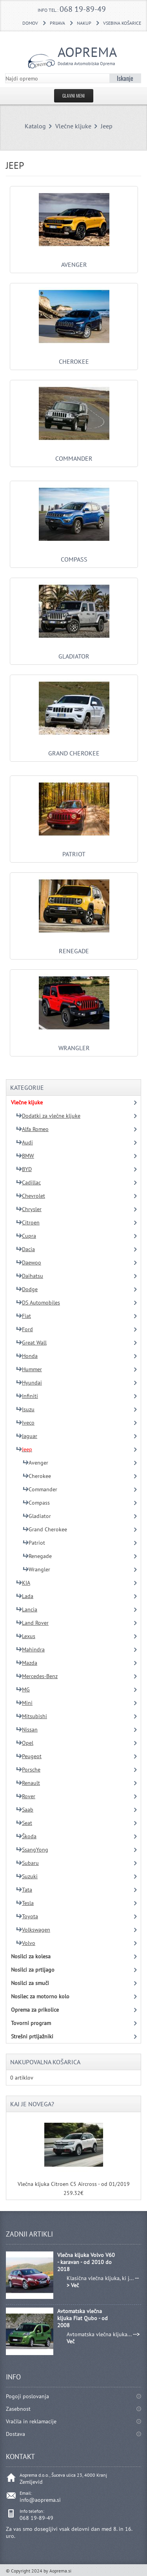  Describe the element at coordinates (30, 23) in the screenshot. I see `DOMOV` at that location.